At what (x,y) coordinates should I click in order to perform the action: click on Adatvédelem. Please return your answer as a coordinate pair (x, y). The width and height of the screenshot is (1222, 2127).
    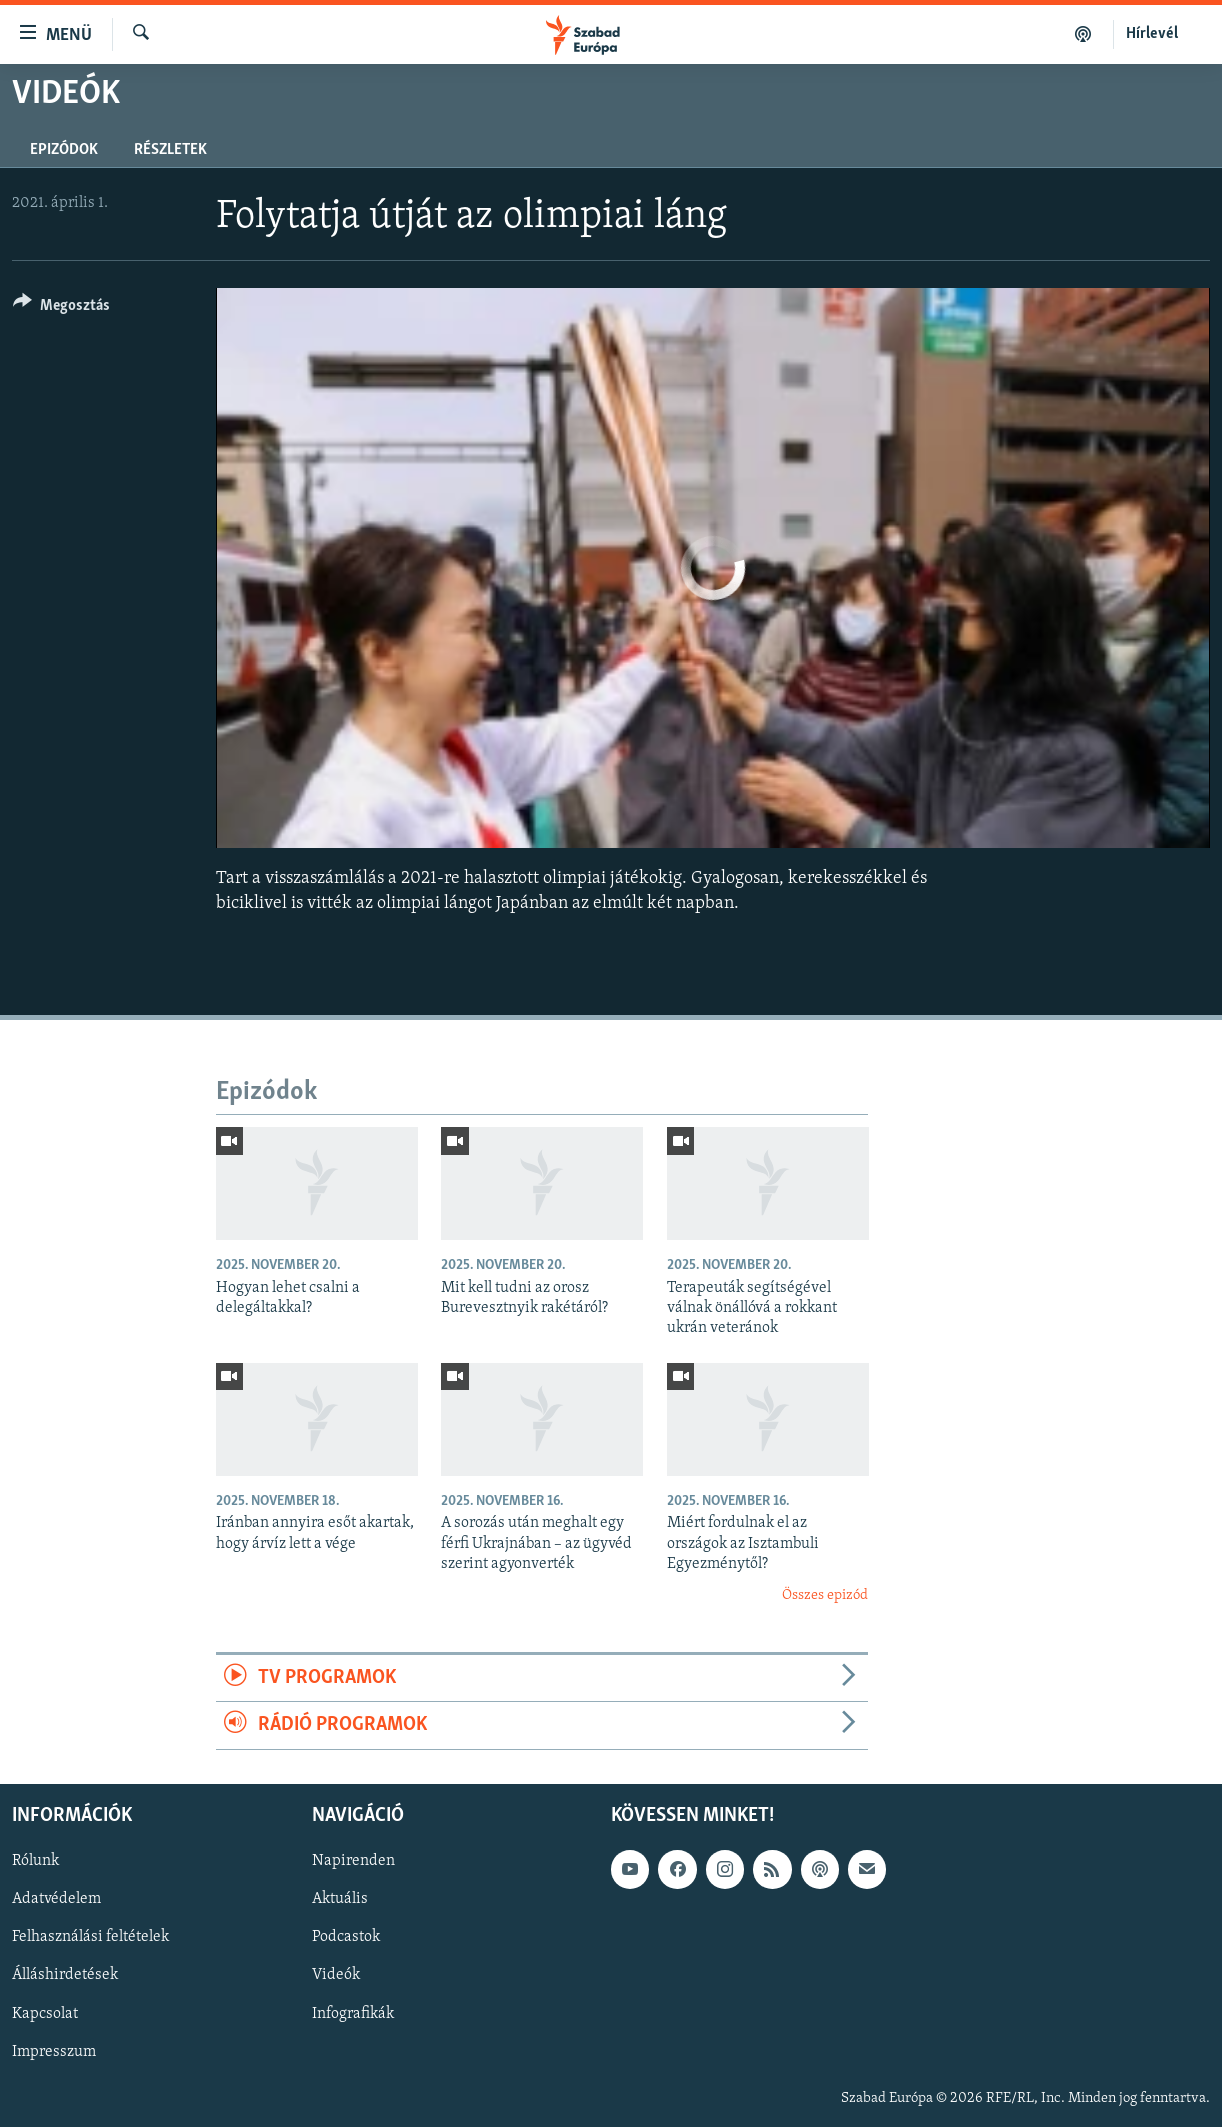
    Looking at the image, I should click on (56, 1899).